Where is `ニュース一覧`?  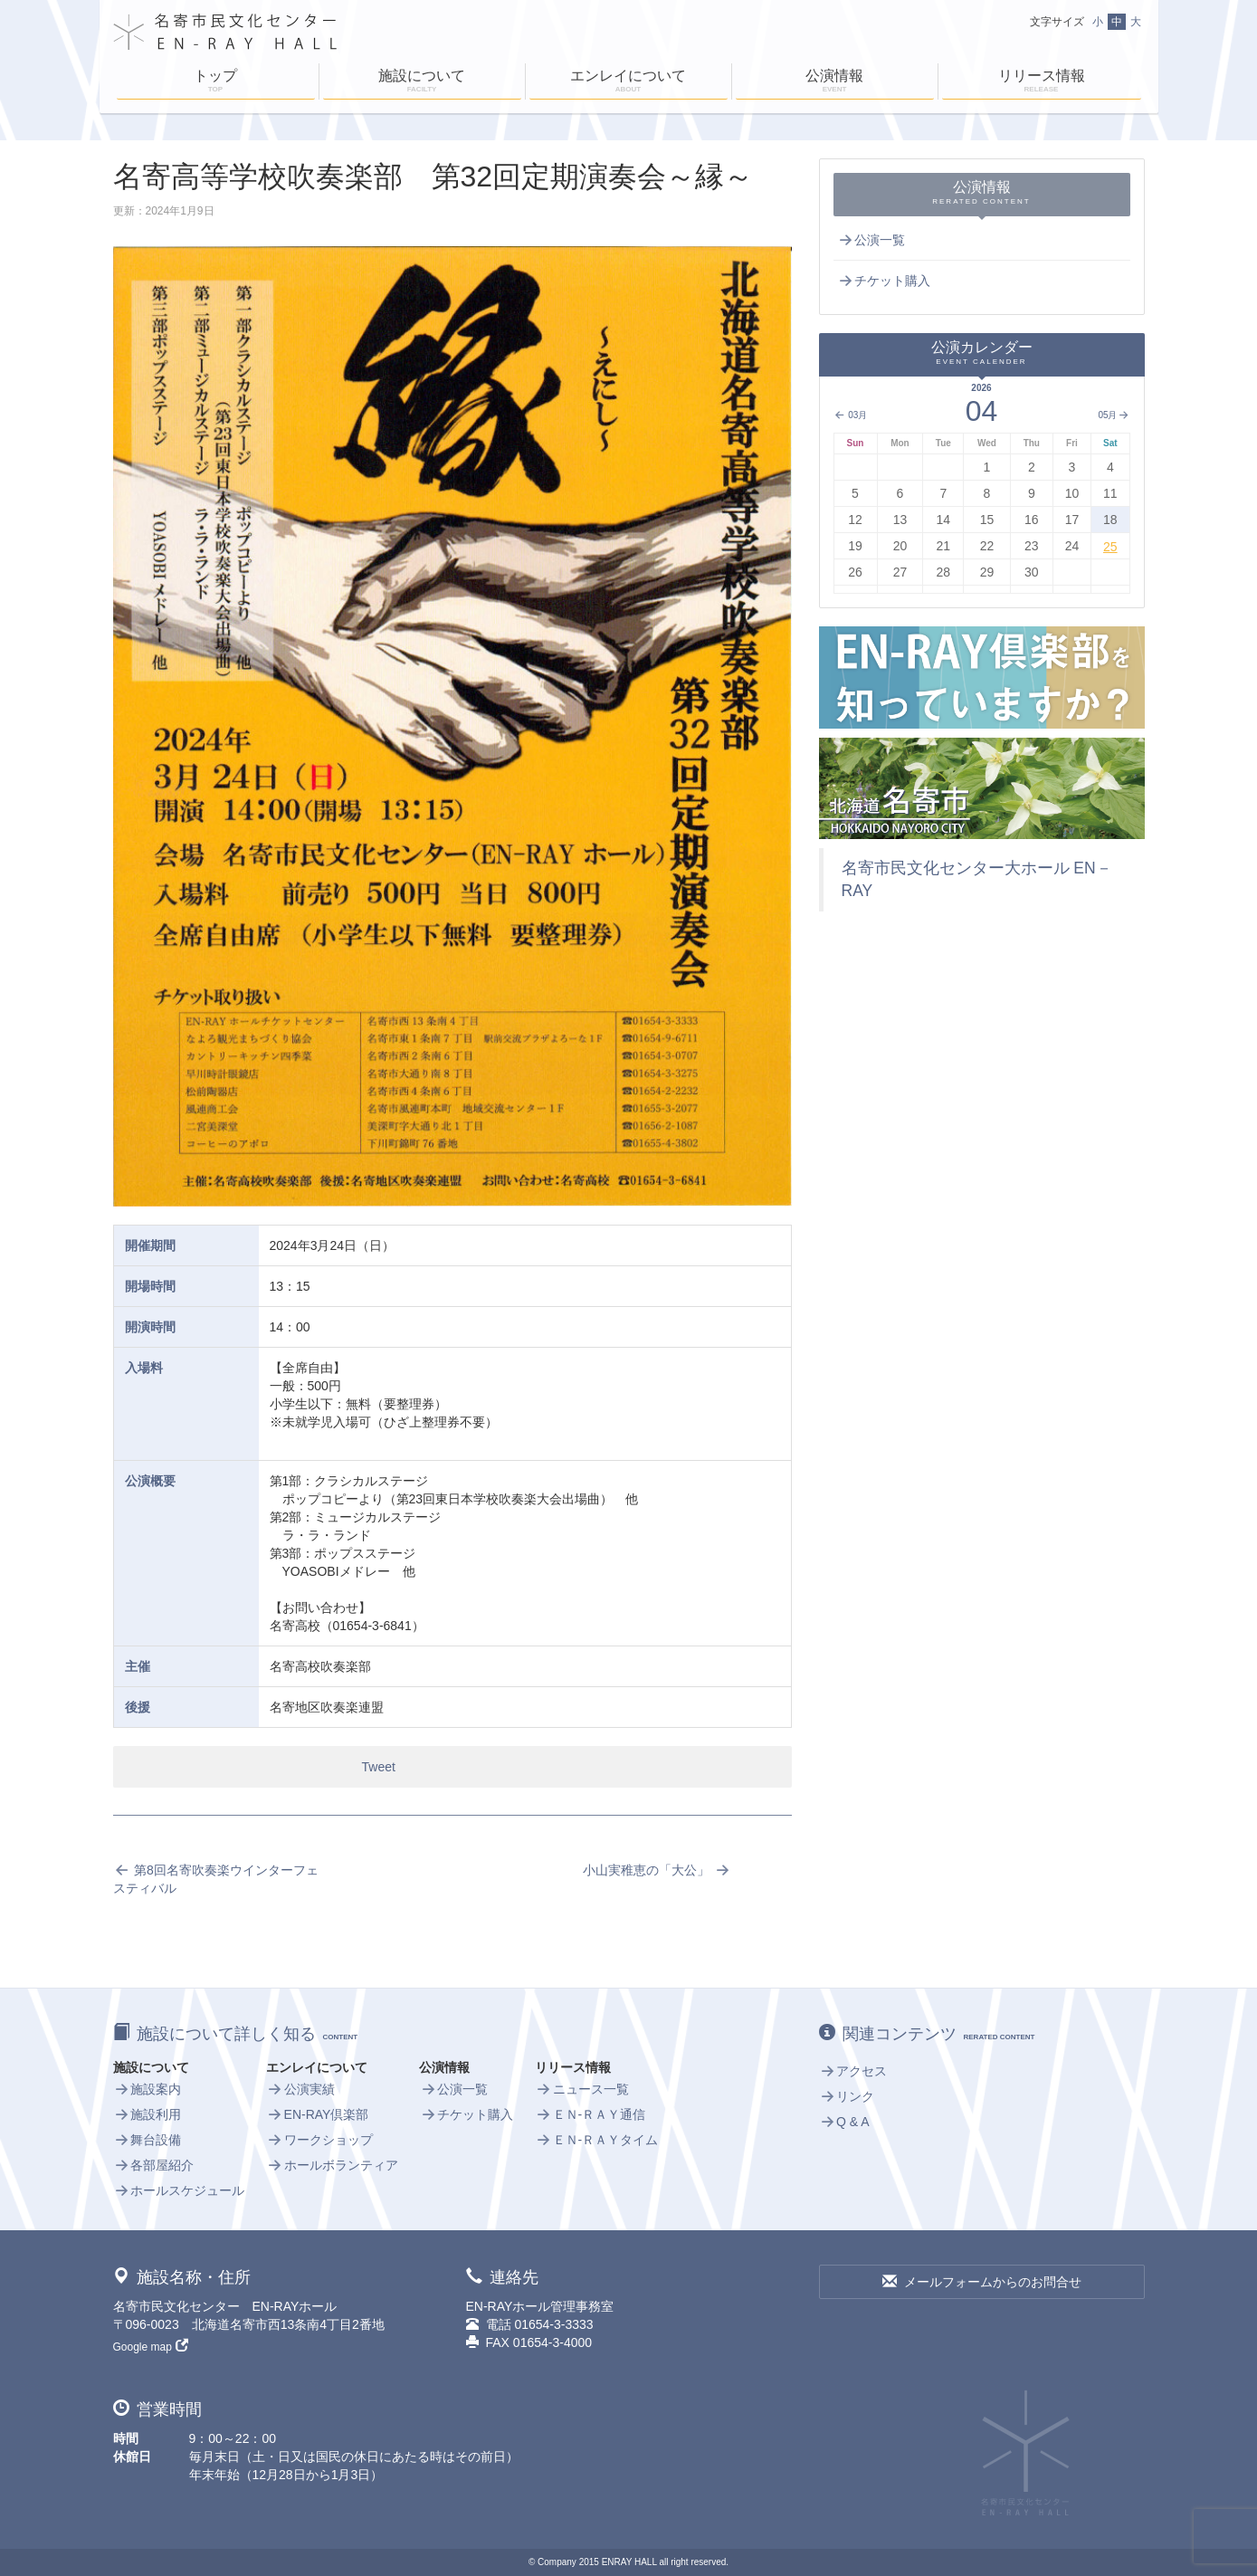 ニュース一覧 is located at coordinates (582, 2089).